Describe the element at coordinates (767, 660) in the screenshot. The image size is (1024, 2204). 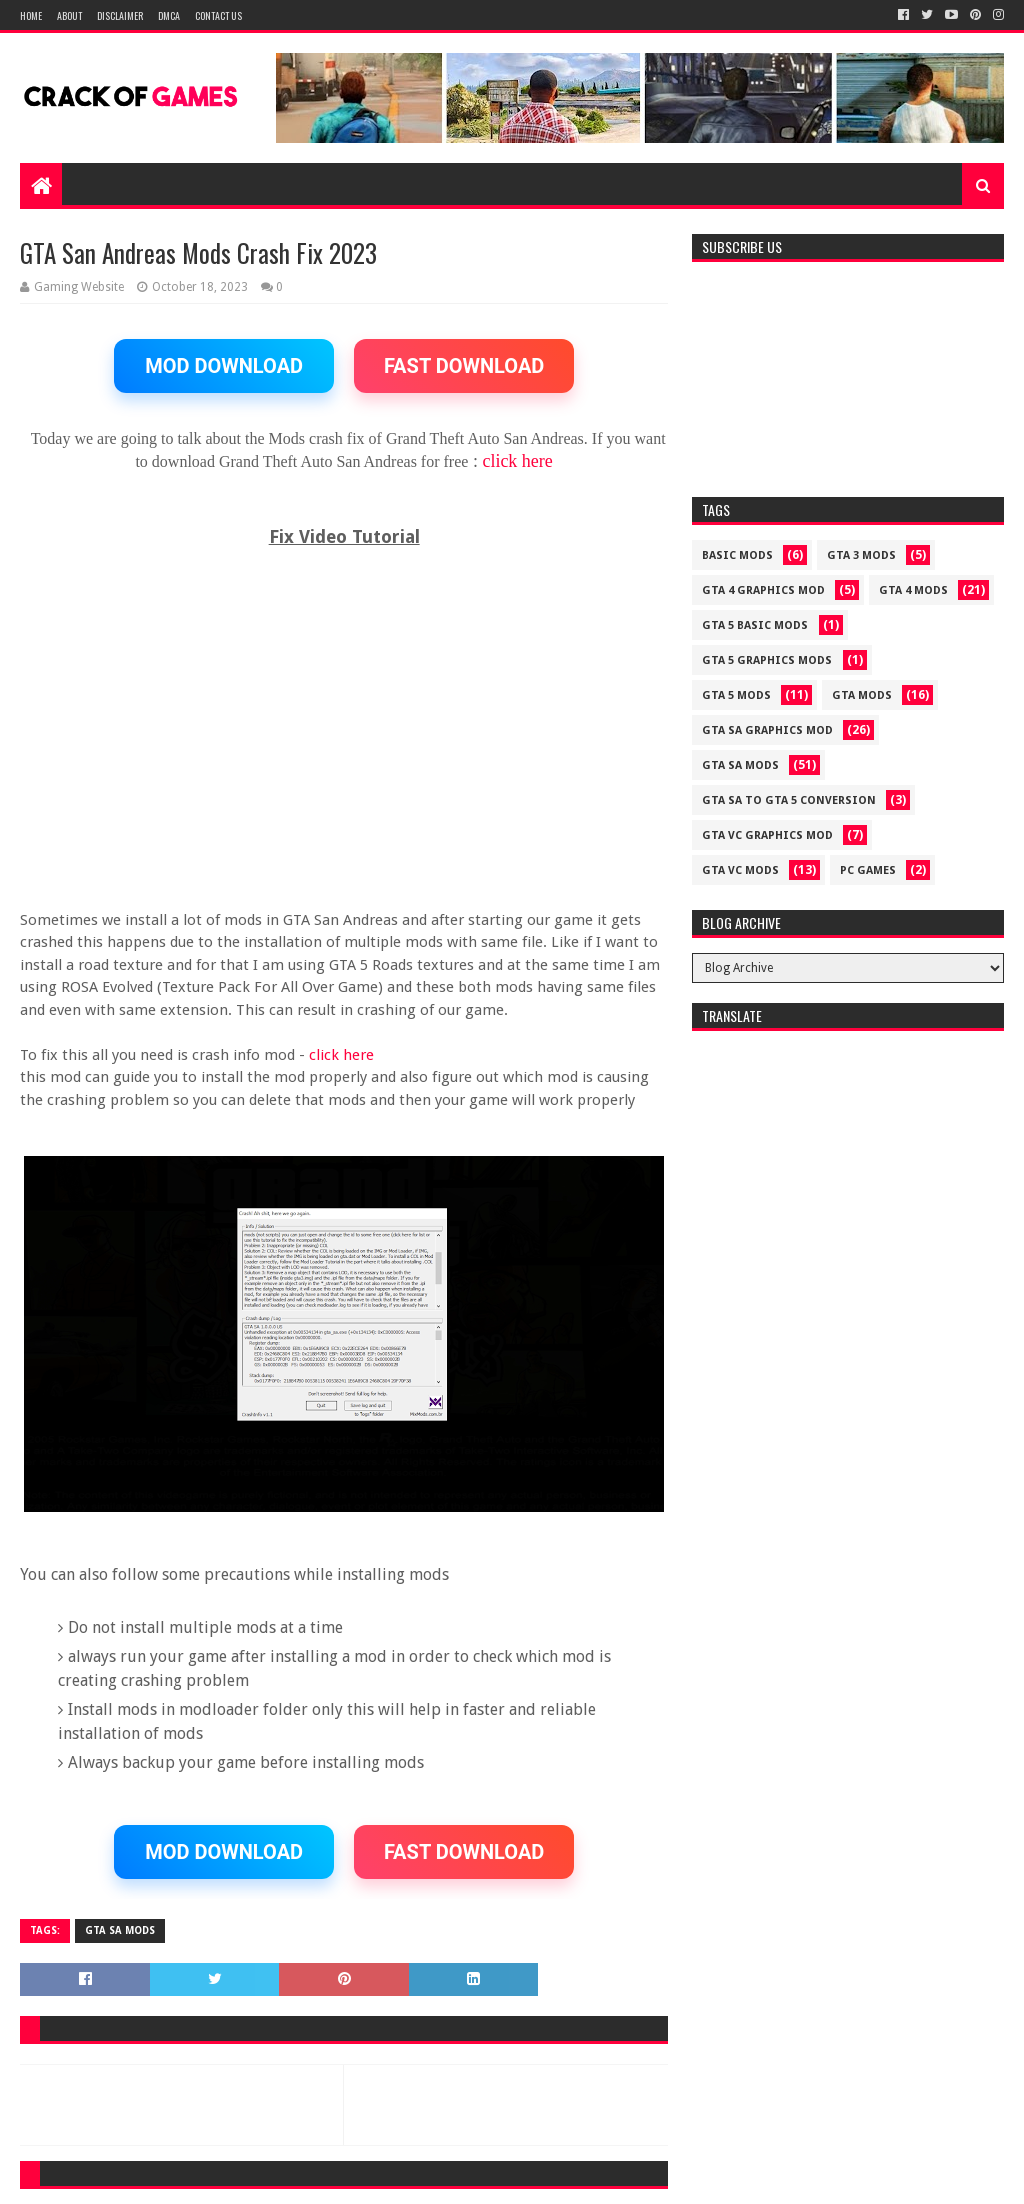
I see `GTA 5 GRAPHICS MODS` at that location.